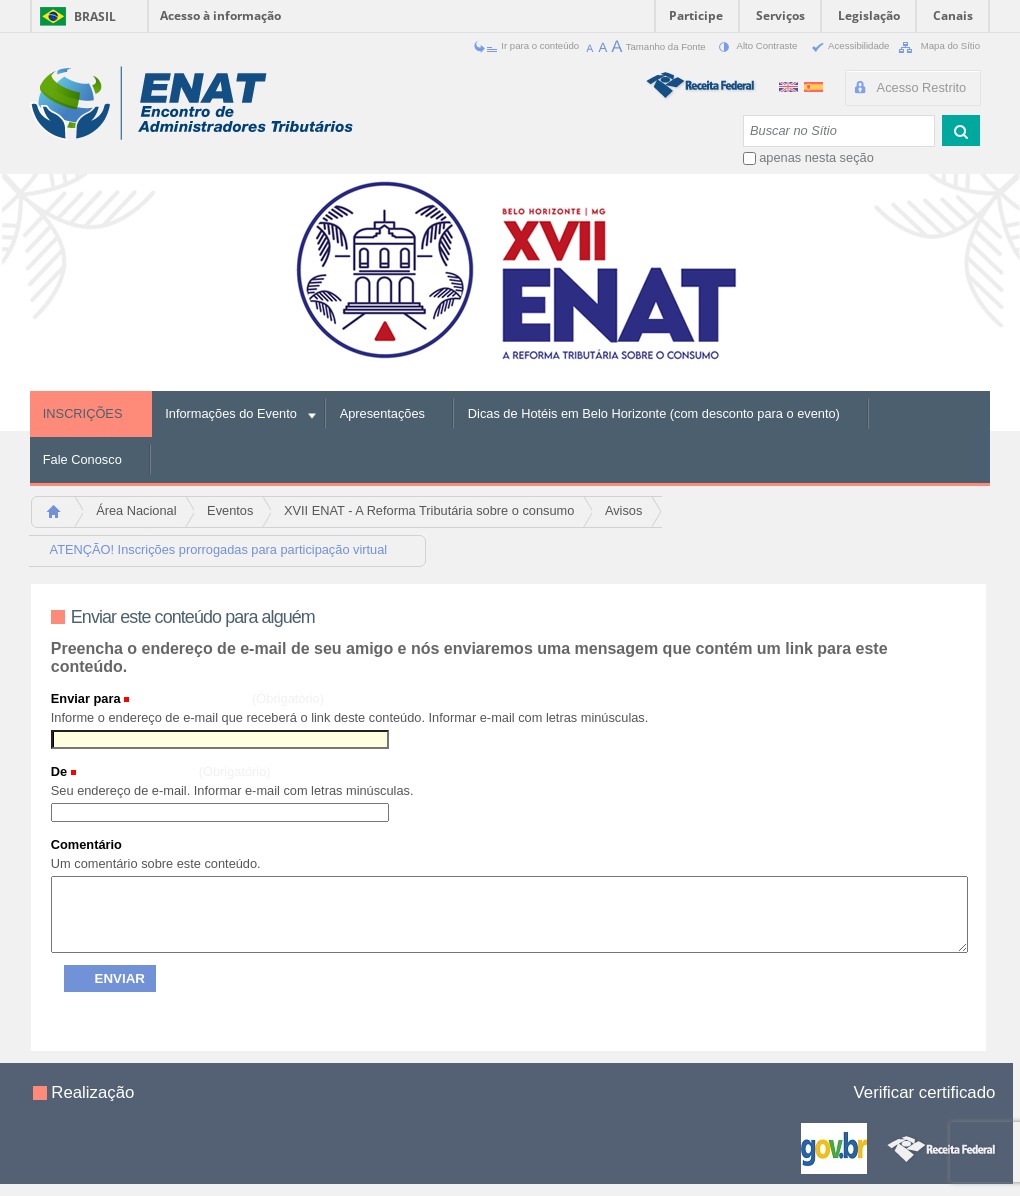 This screenshot has height=1196, width=1020. Describe the element at coordinates (816, 157) in the screenshot. I see `apenas nesta seção` at that location.